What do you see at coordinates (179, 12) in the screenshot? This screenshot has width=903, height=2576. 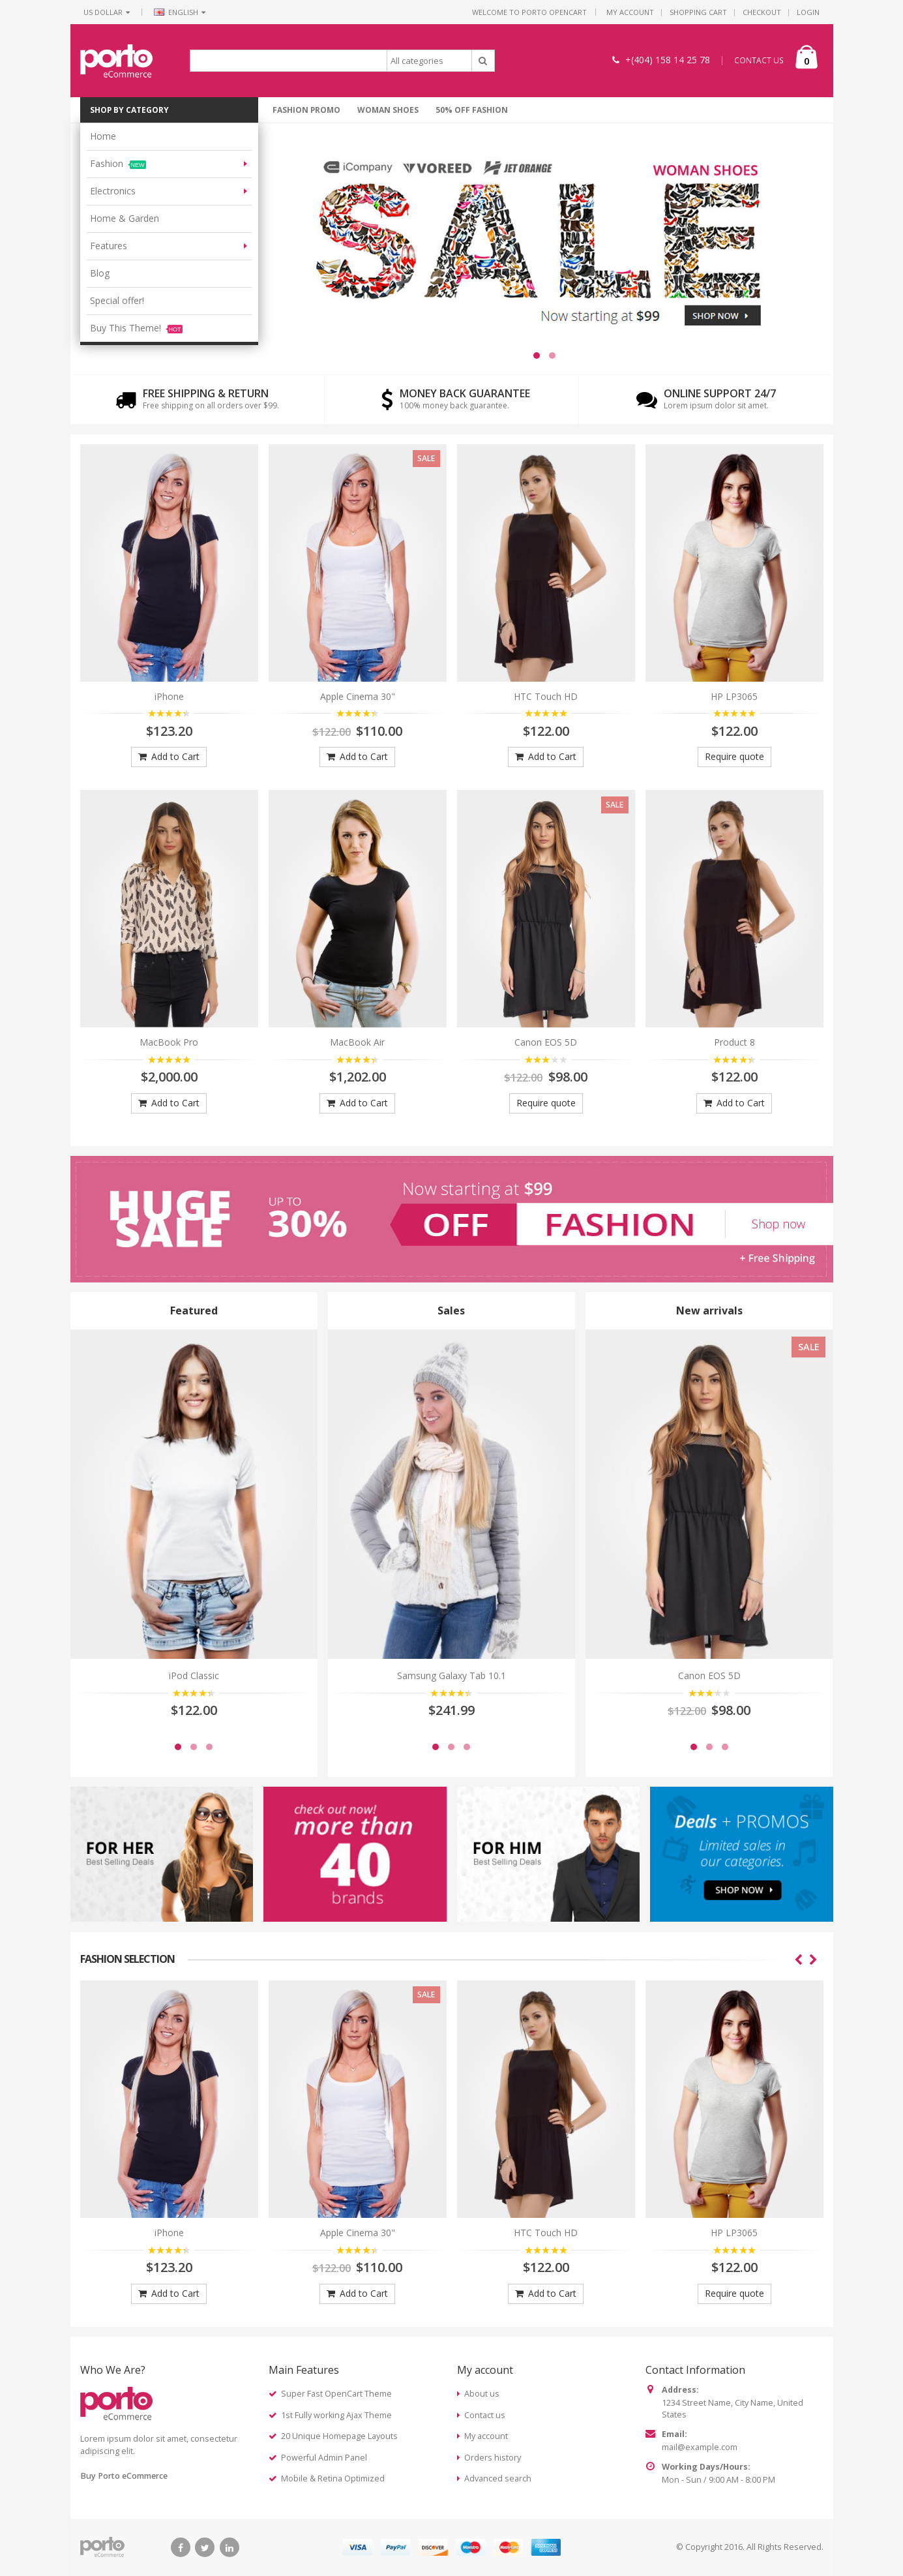 I see `English` at bounding box center [179, 12].